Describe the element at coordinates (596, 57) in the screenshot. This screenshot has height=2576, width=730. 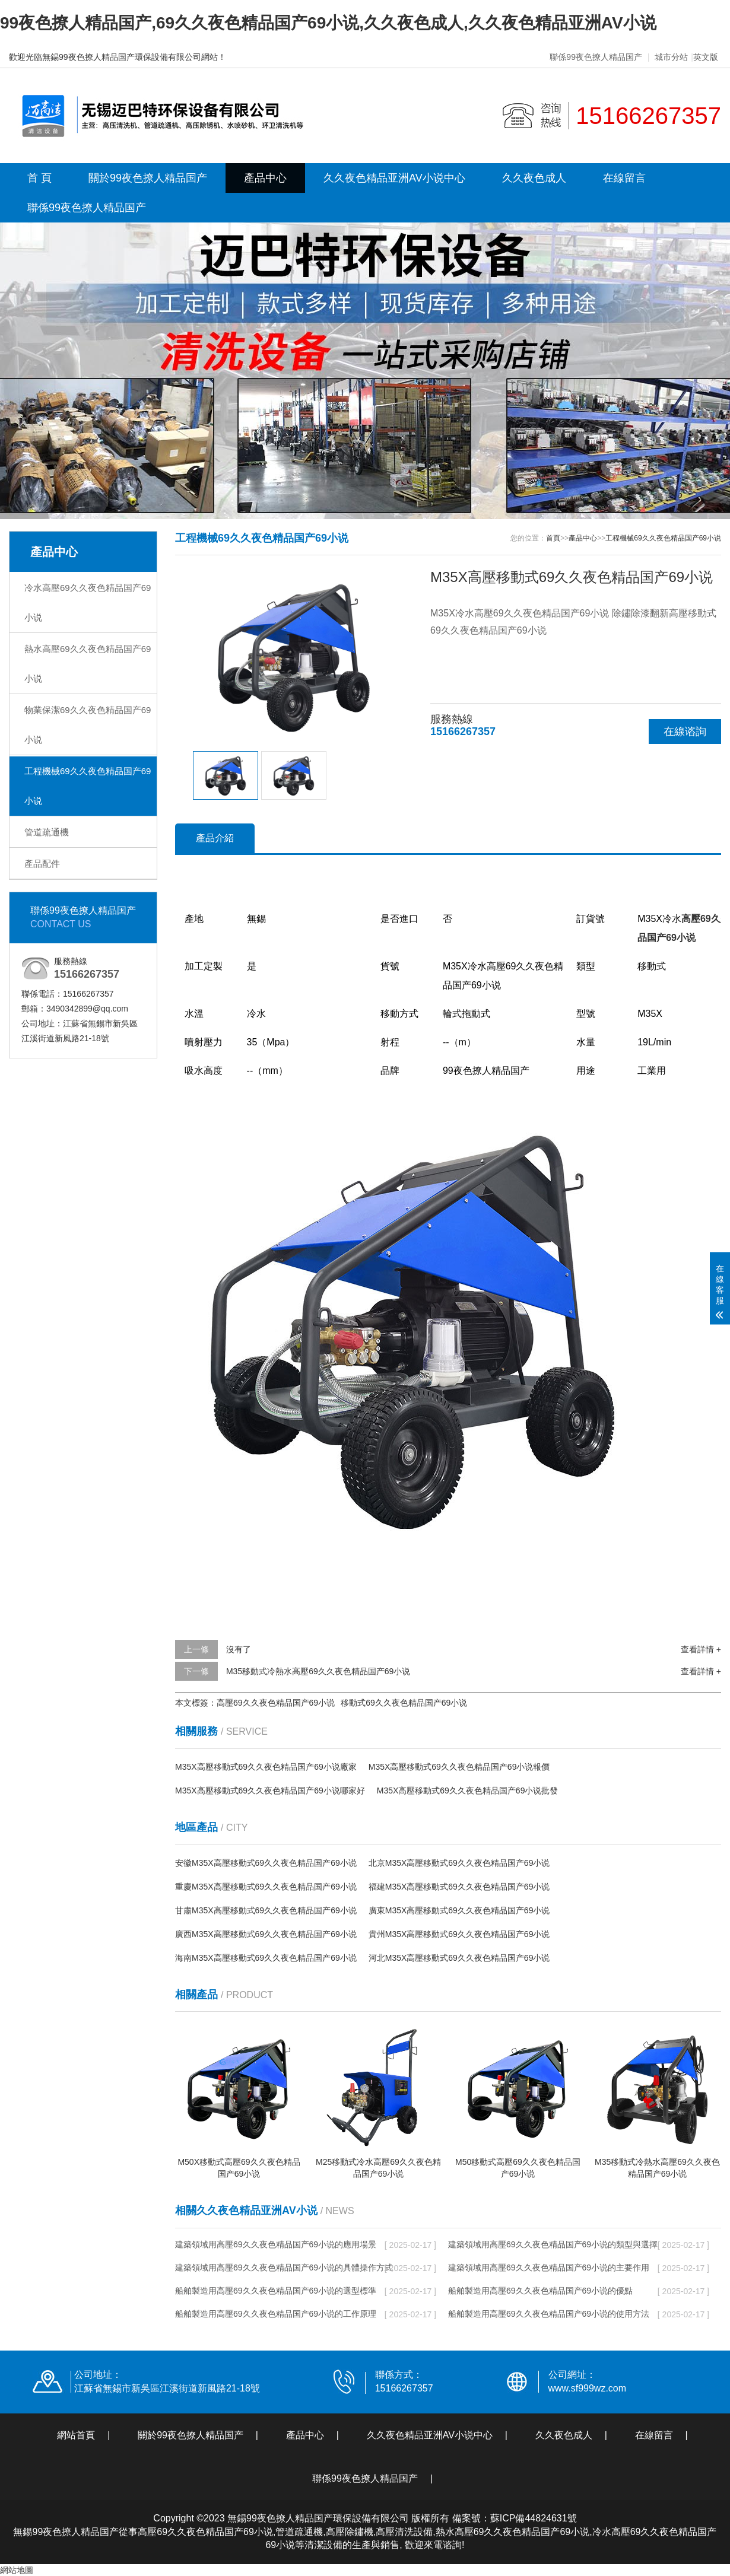
I see `聯係99夜色撩人精品国产` at that location.